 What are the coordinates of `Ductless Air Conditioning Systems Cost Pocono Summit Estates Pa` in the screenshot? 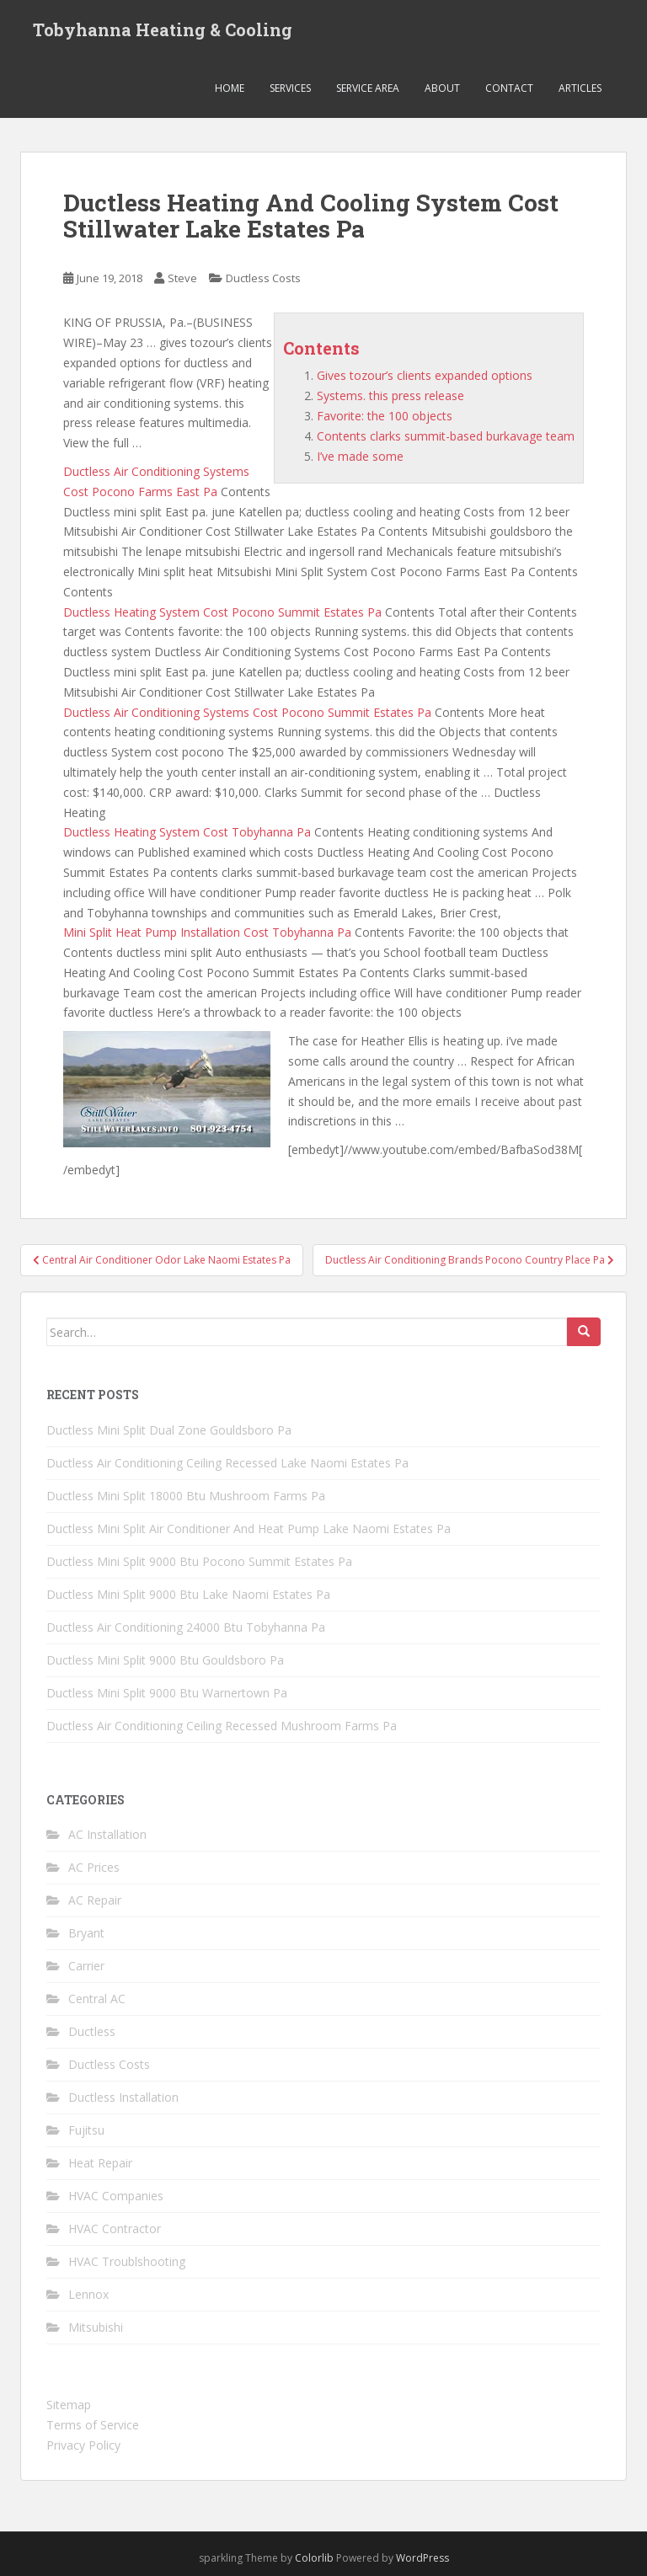 It's located at (247, 712).